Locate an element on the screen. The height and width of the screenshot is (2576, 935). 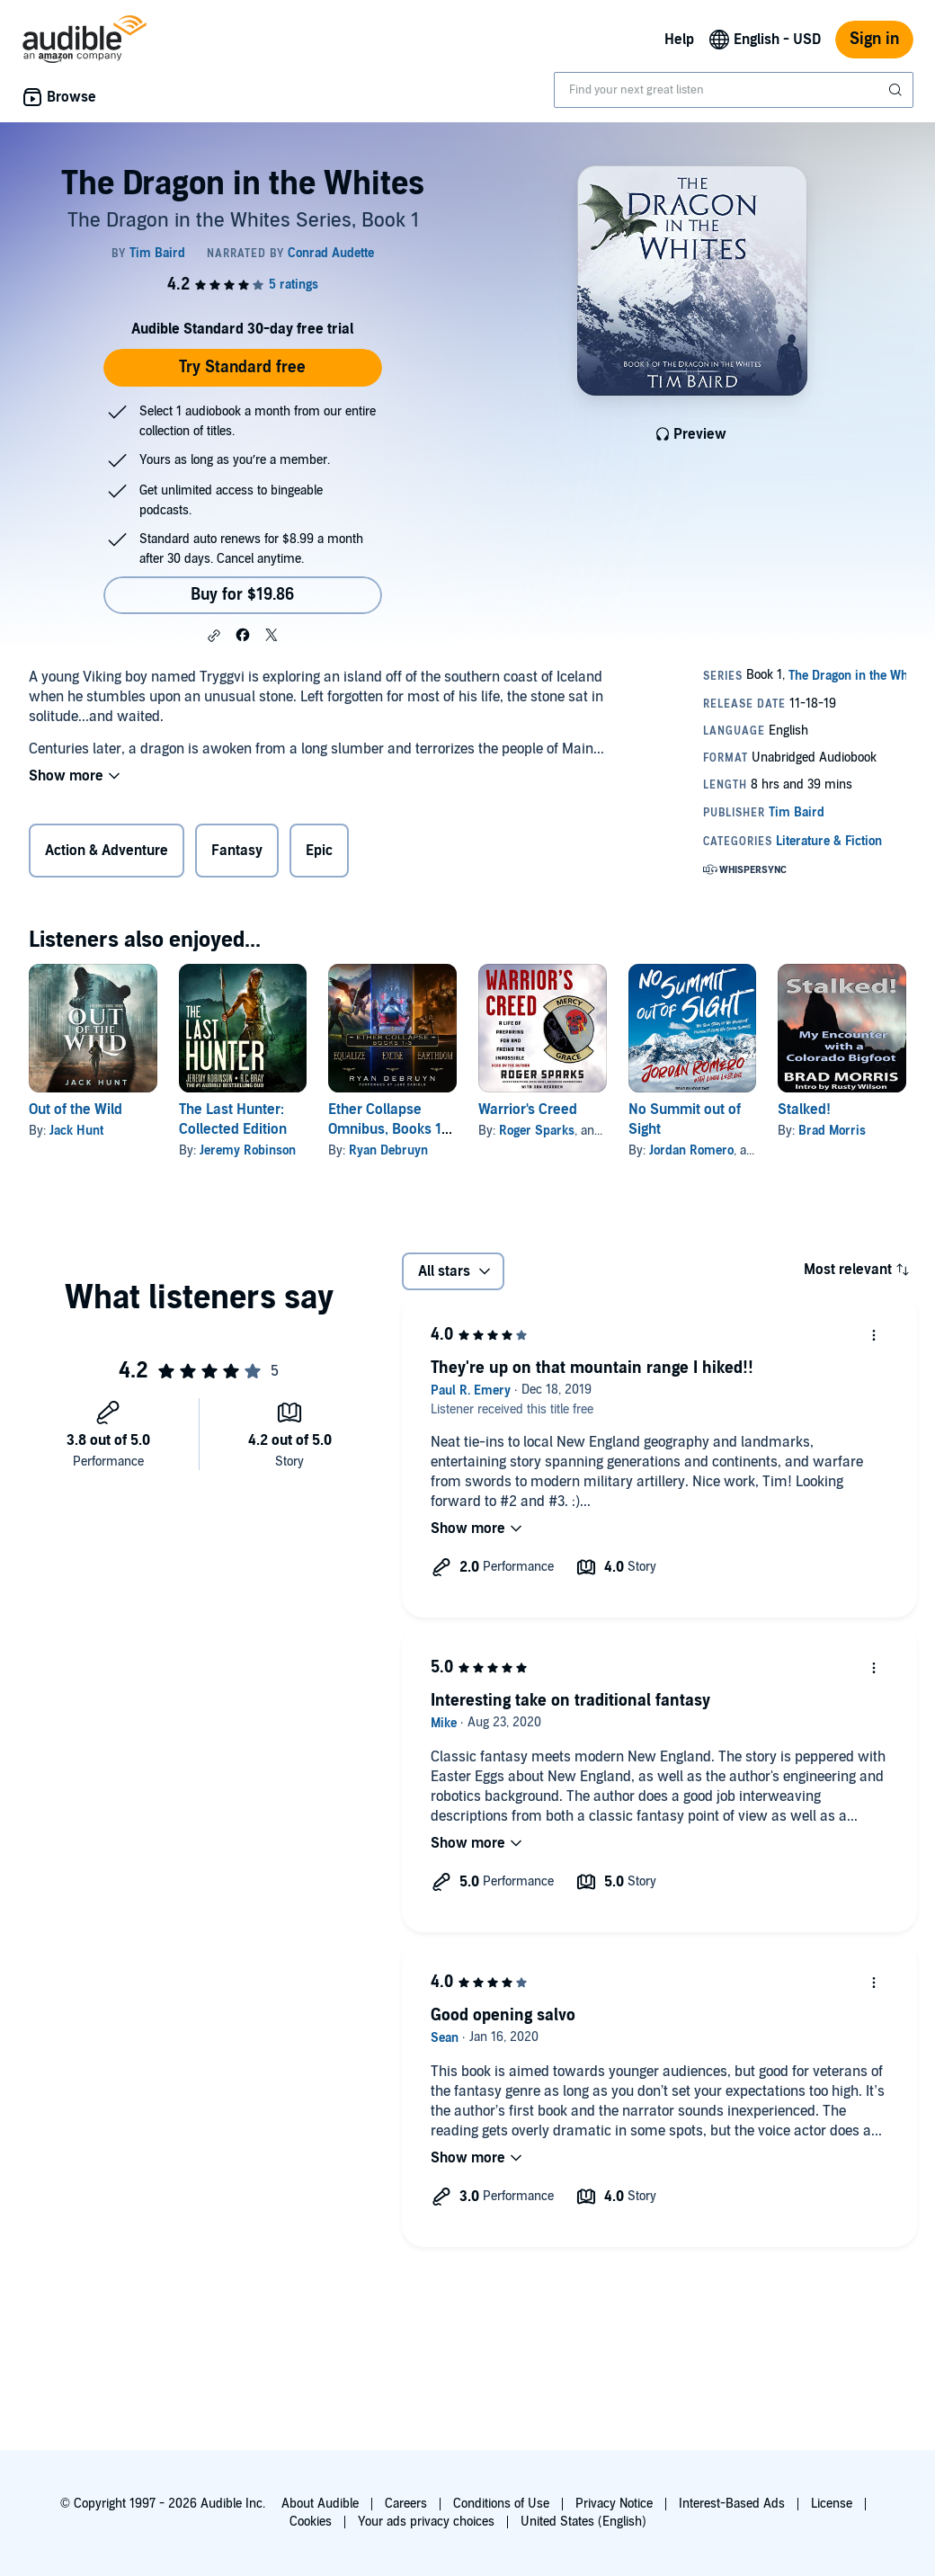
Careers is located at coordinates (406, 2503).